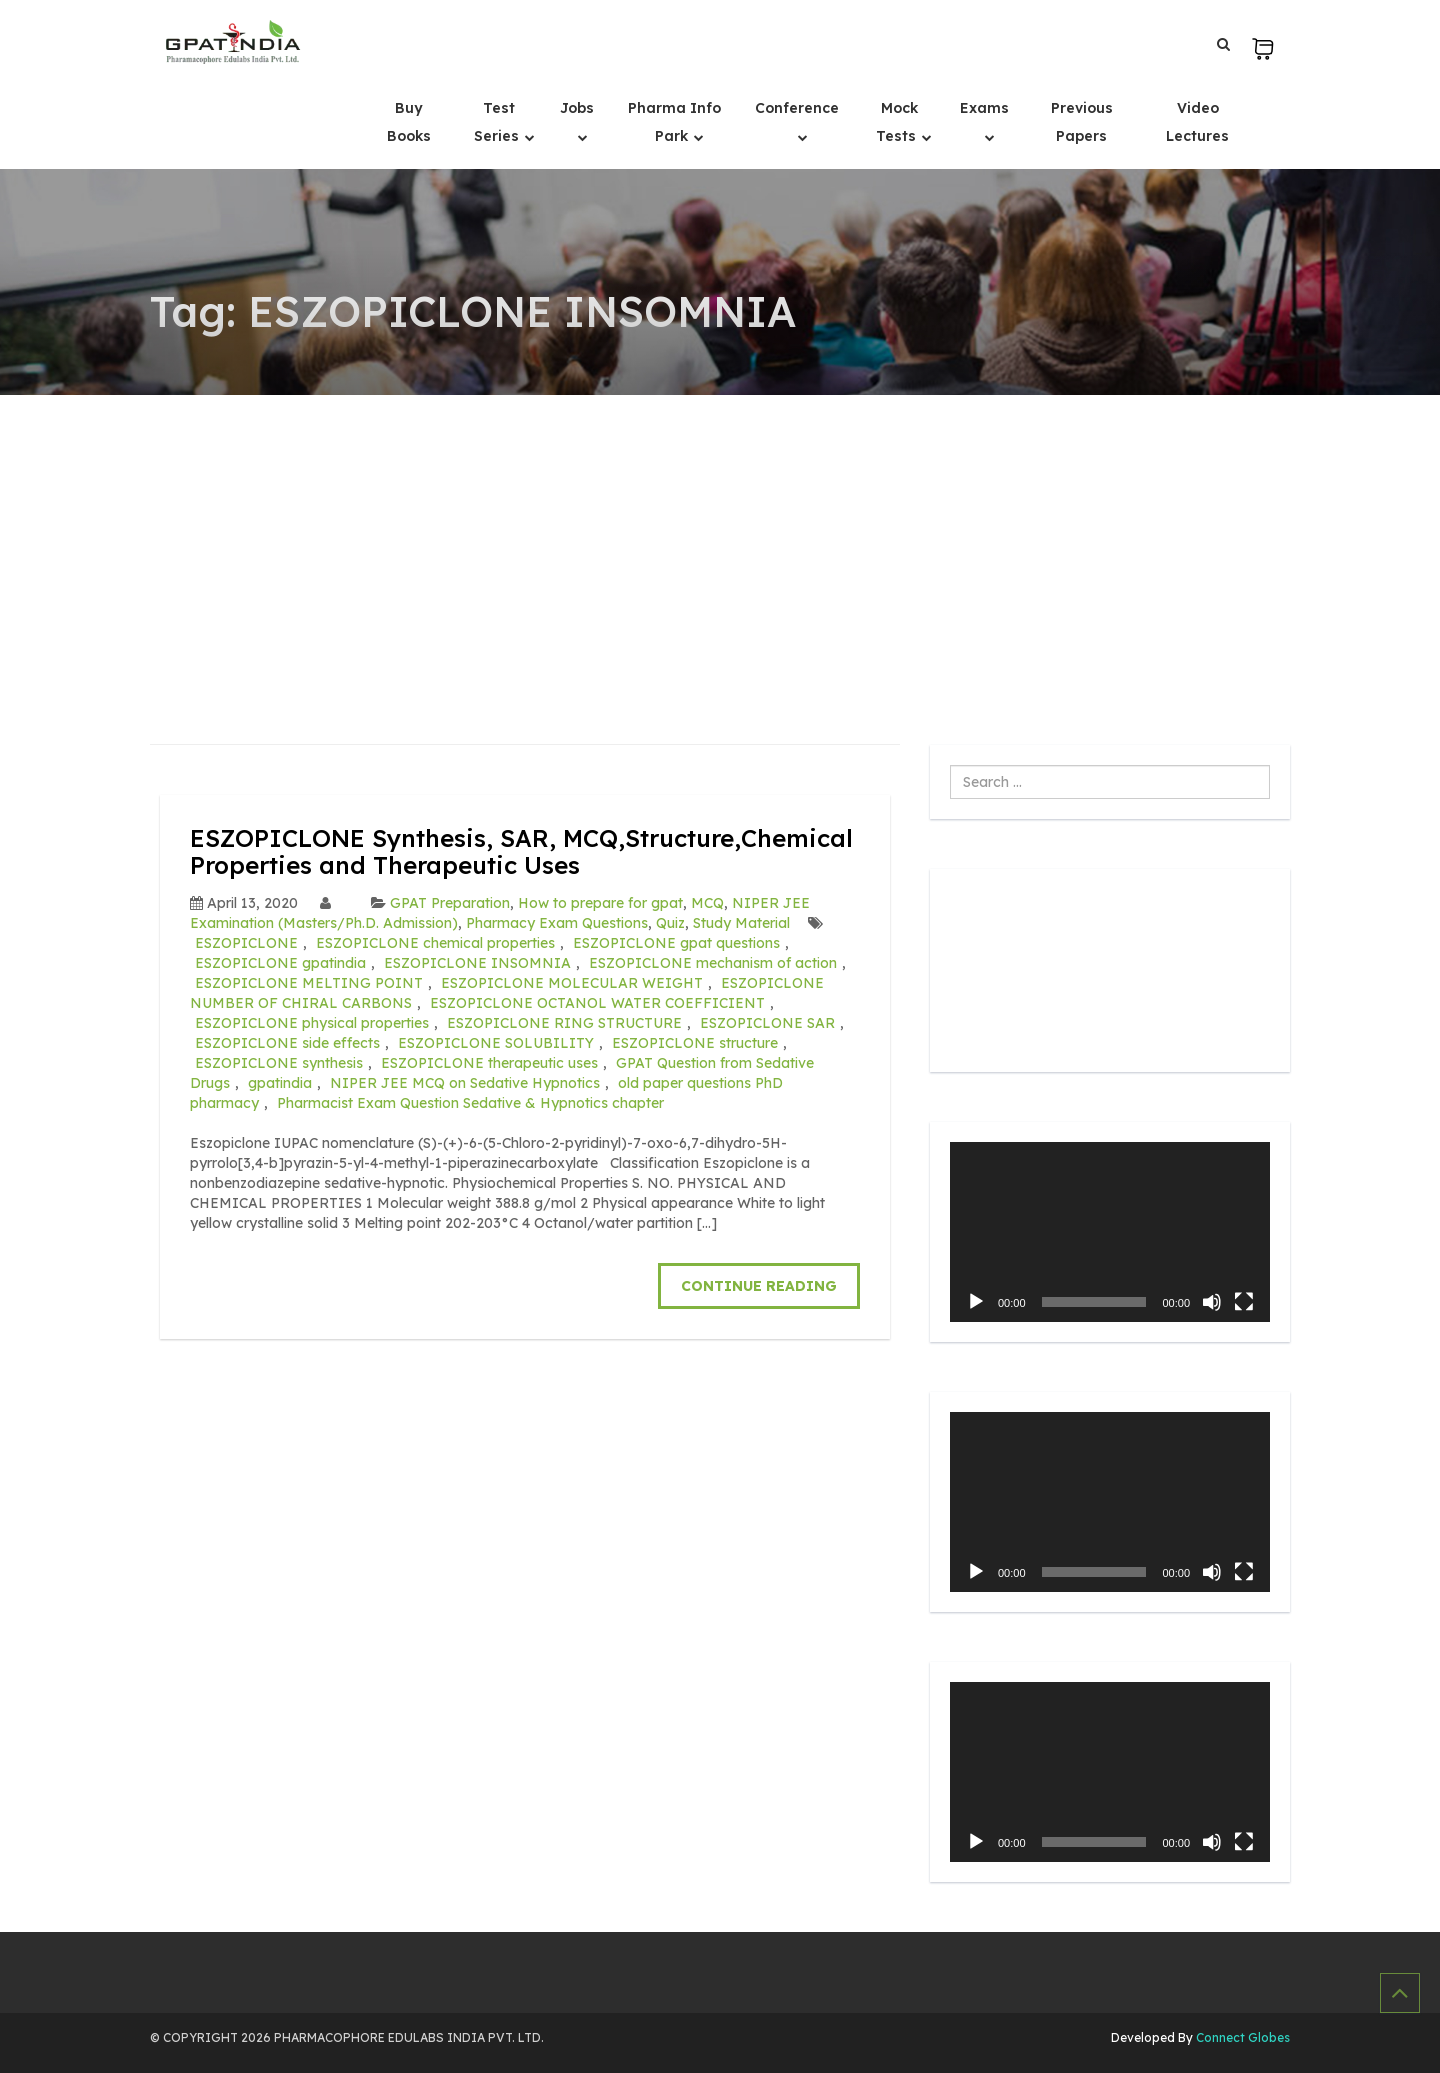  I want to click on GPAT Preparation, so click(450, 903).